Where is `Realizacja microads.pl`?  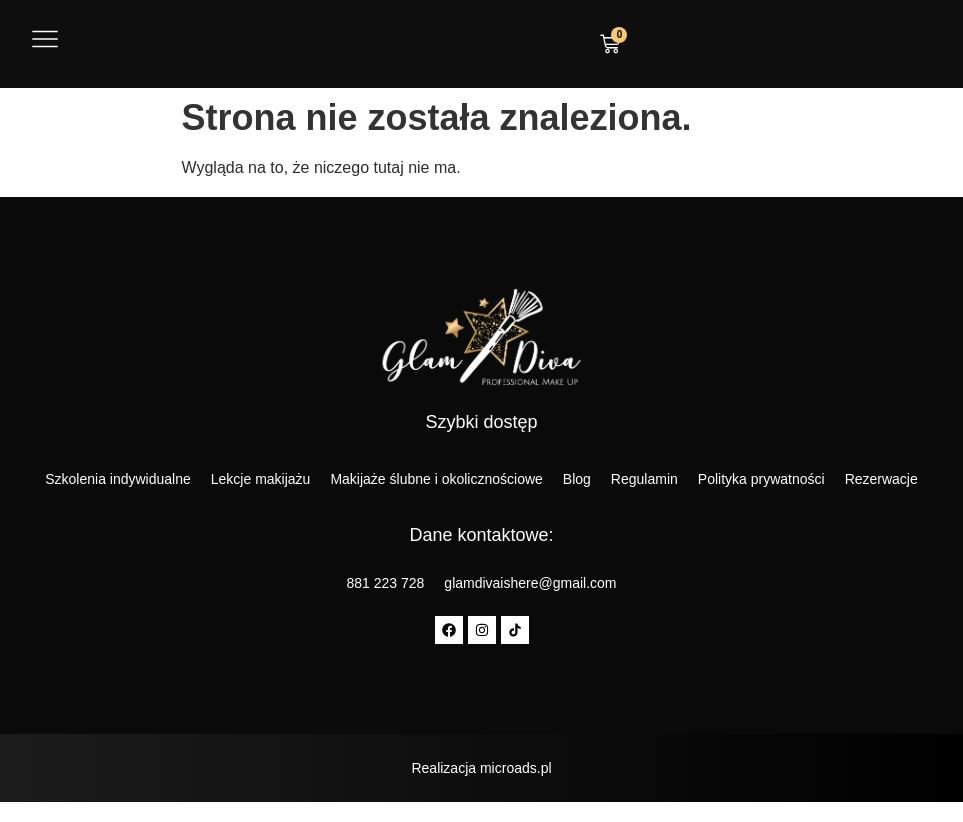
Realizacja microads.pl is located at coordinates (481, 768).